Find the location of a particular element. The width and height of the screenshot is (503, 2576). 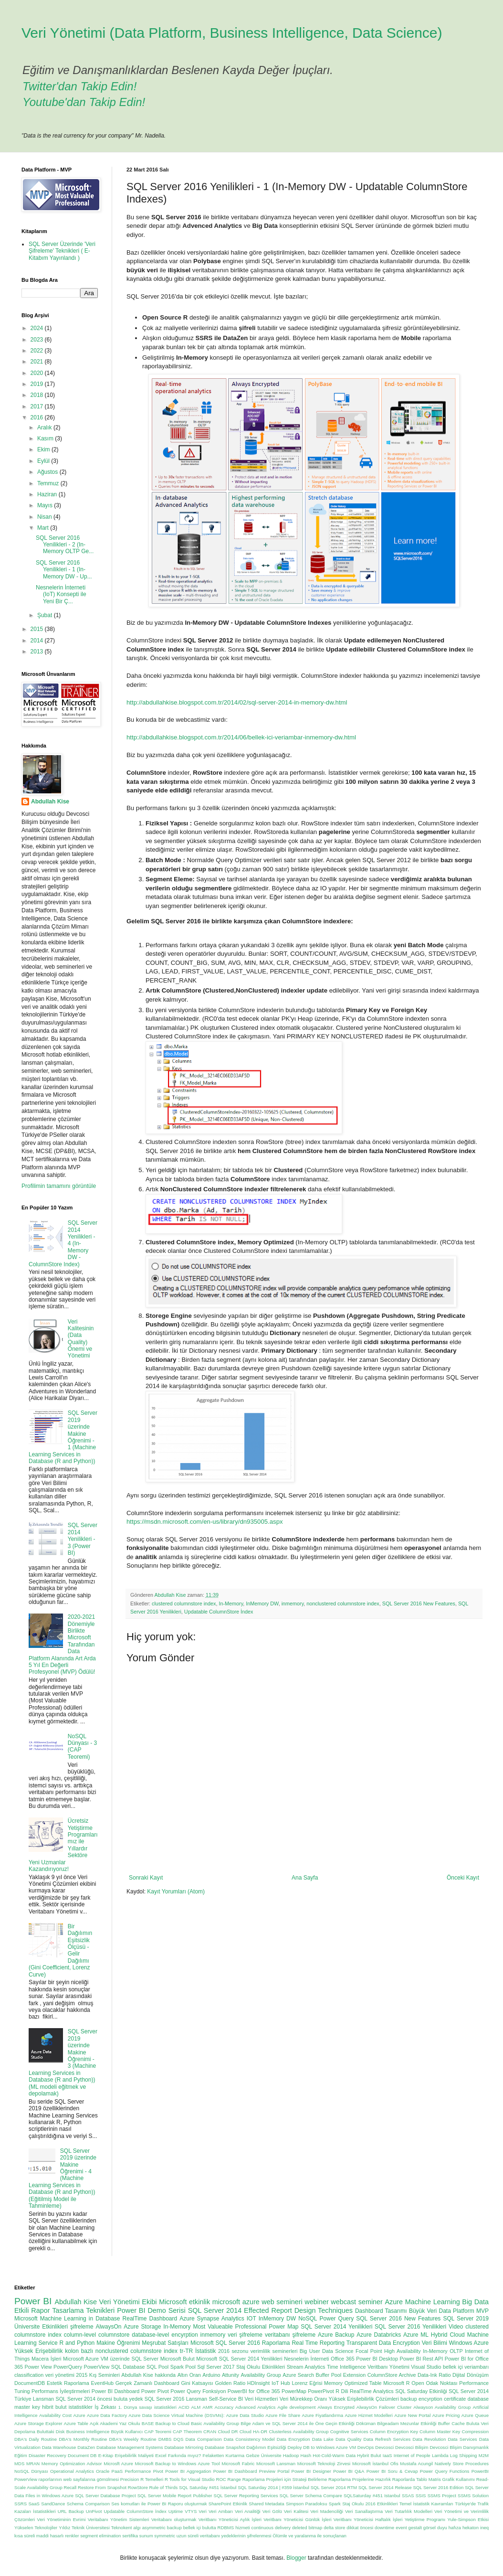

Microsoft etkinlik is located at coordinates (184, 2302).